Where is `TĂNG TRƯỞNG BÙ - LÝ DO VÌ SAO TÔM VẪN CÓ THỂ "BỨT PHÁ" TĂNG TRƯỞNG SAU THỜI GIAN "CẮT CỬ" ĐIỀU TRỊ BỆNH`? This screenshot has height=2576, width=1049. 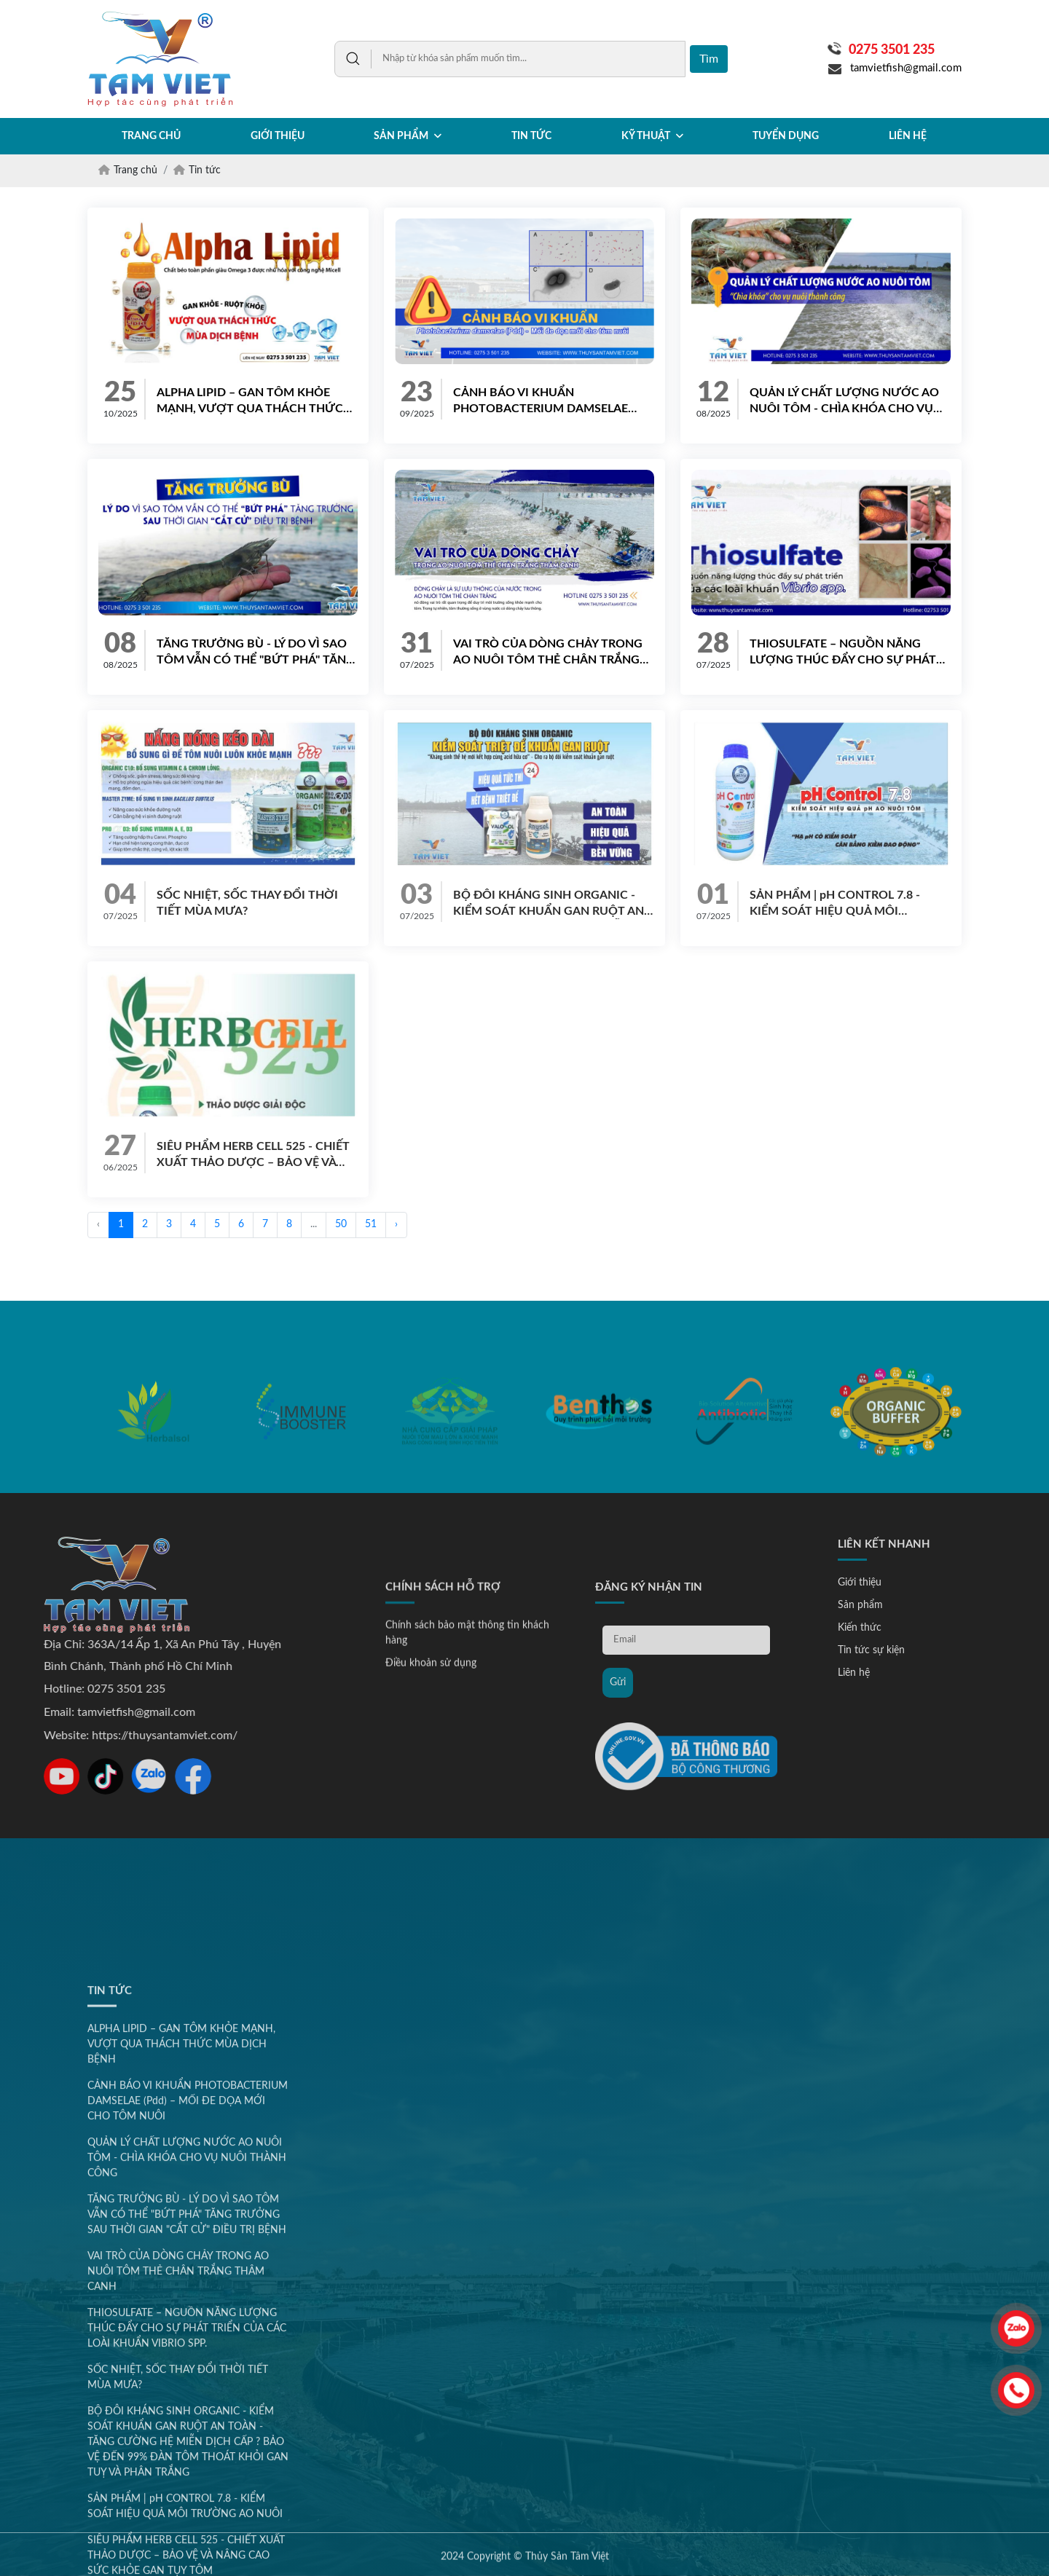 TĂNG TRƯỞNG BÙ - LÝ DO VÌ SAO TÔM VẪN CÓ THỂ "BỨT PHÁ" TĂNG TRƯỞNG SAU THỜI GIAN "CẮT CỬ" ĐIỀU TRỊ BỆNH is located at coordinates (256, 653).